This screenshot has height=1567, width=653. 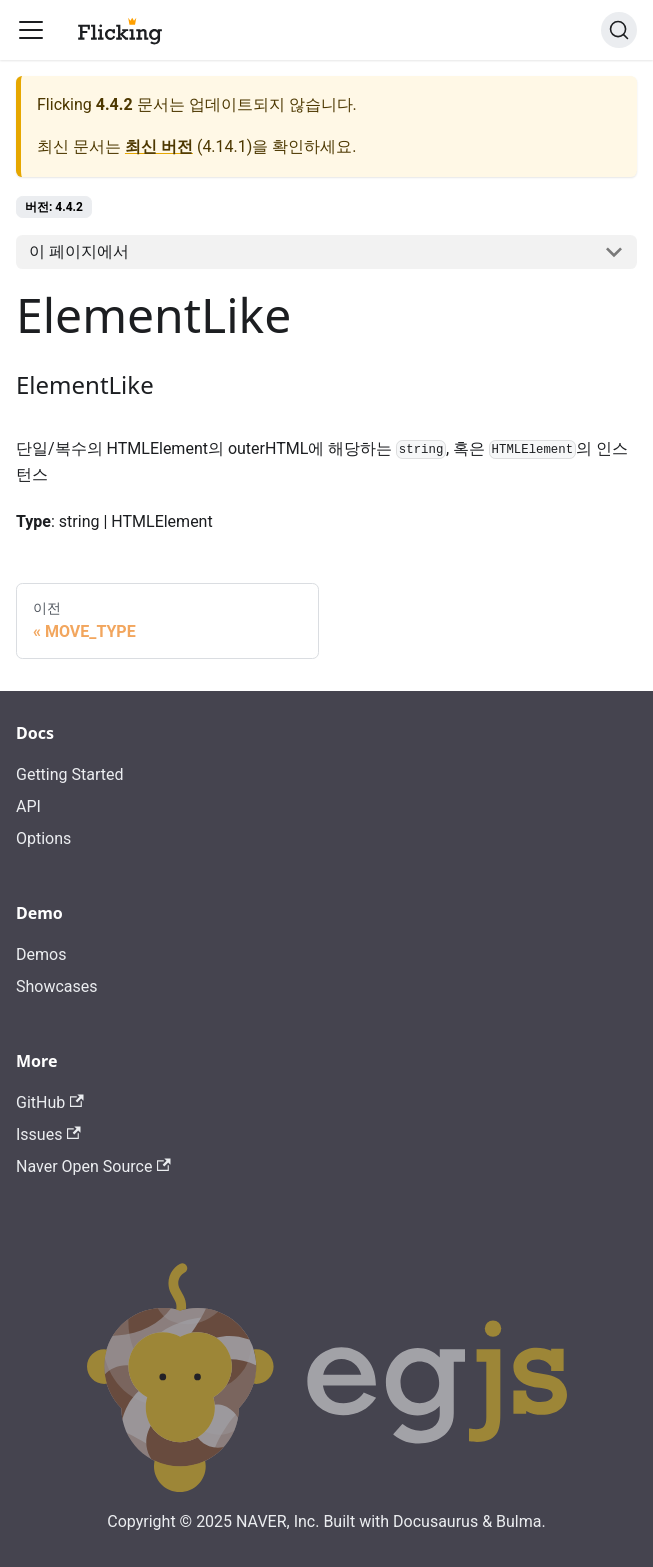 What do you see at coordinates (48, 1134) in the screenshot?
I see `Issues` at bounding box center [48, 1134].